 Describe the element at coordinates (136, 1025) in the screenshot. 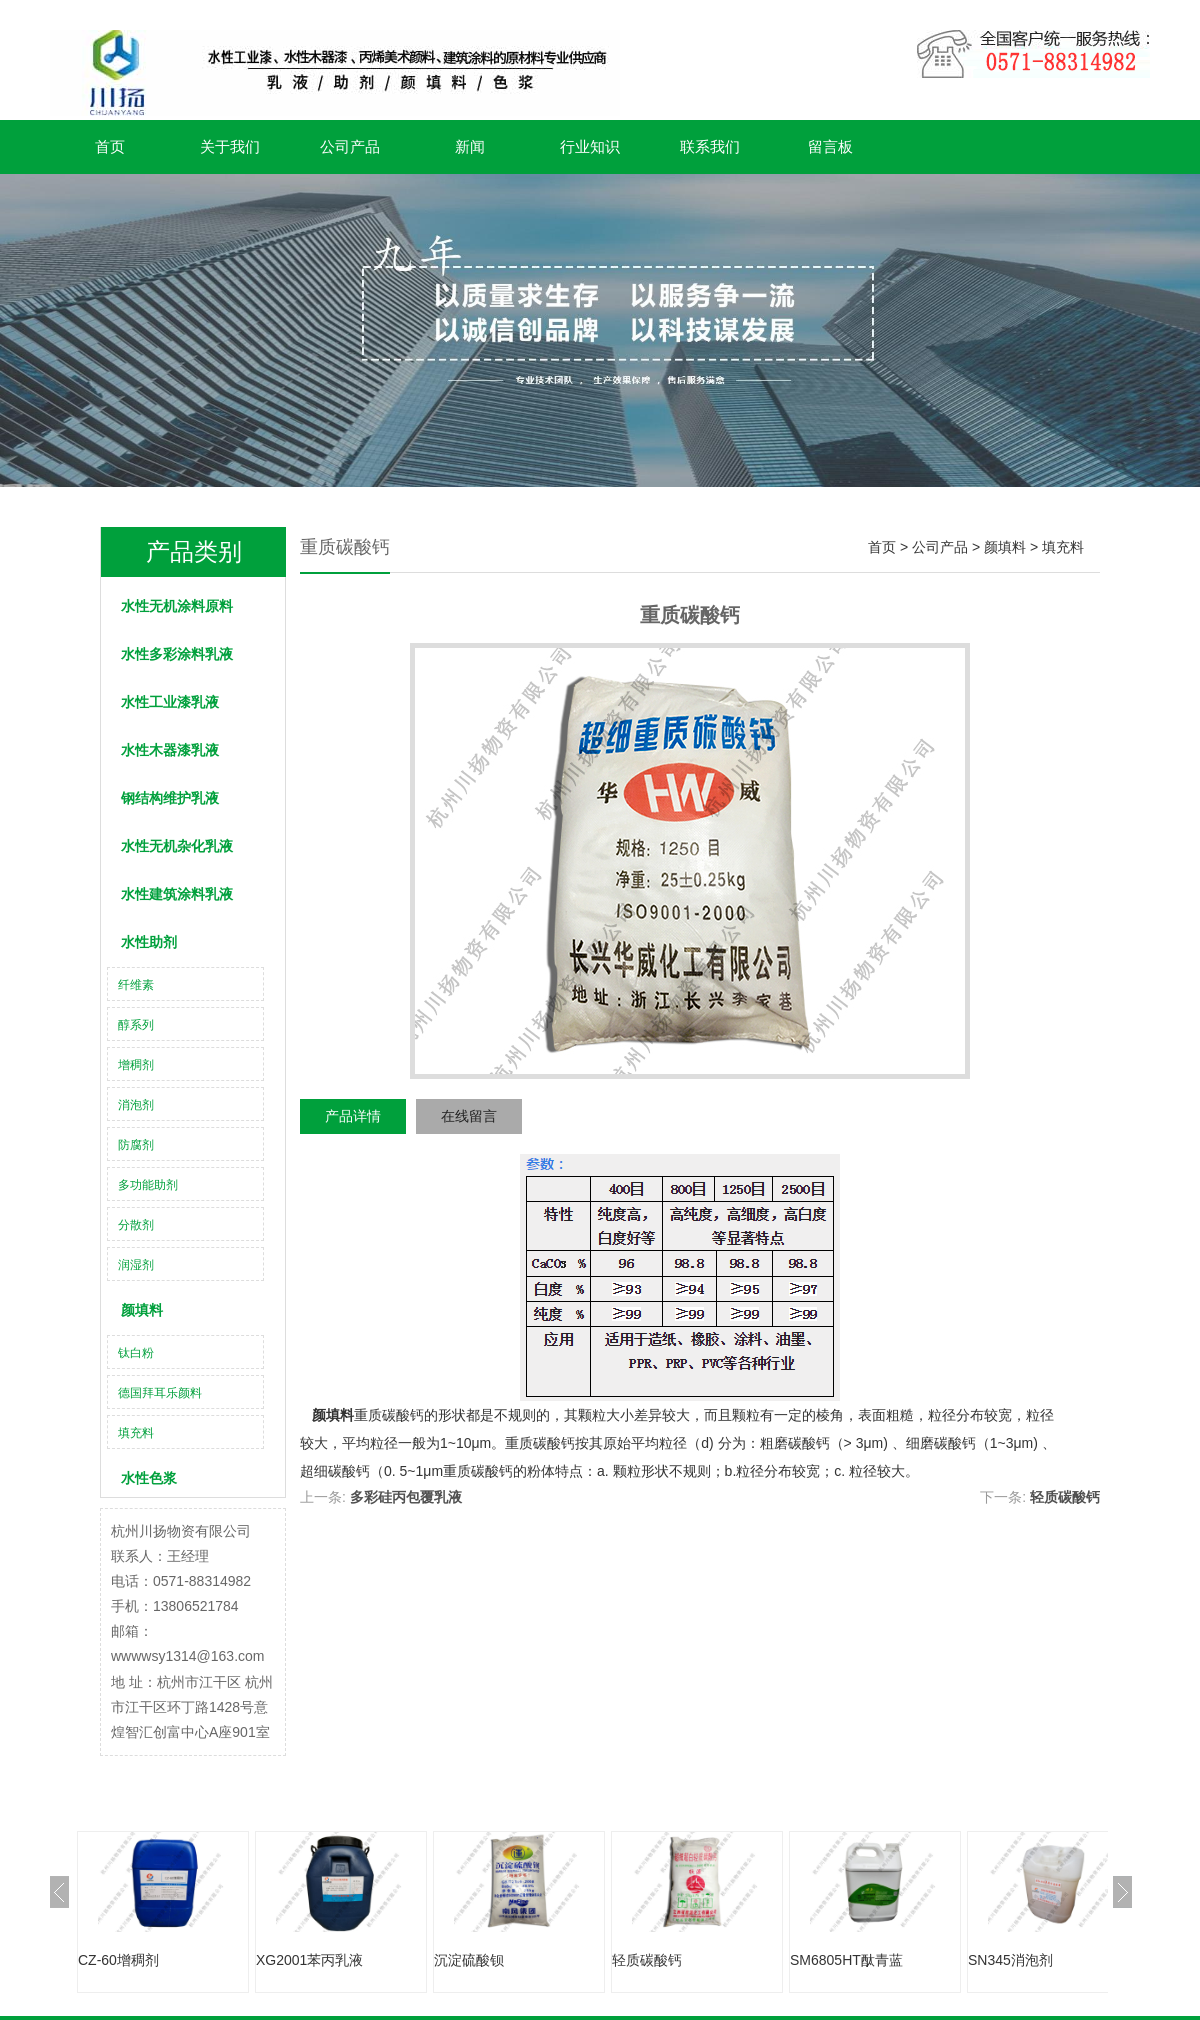

I see `醇系列` at that location.